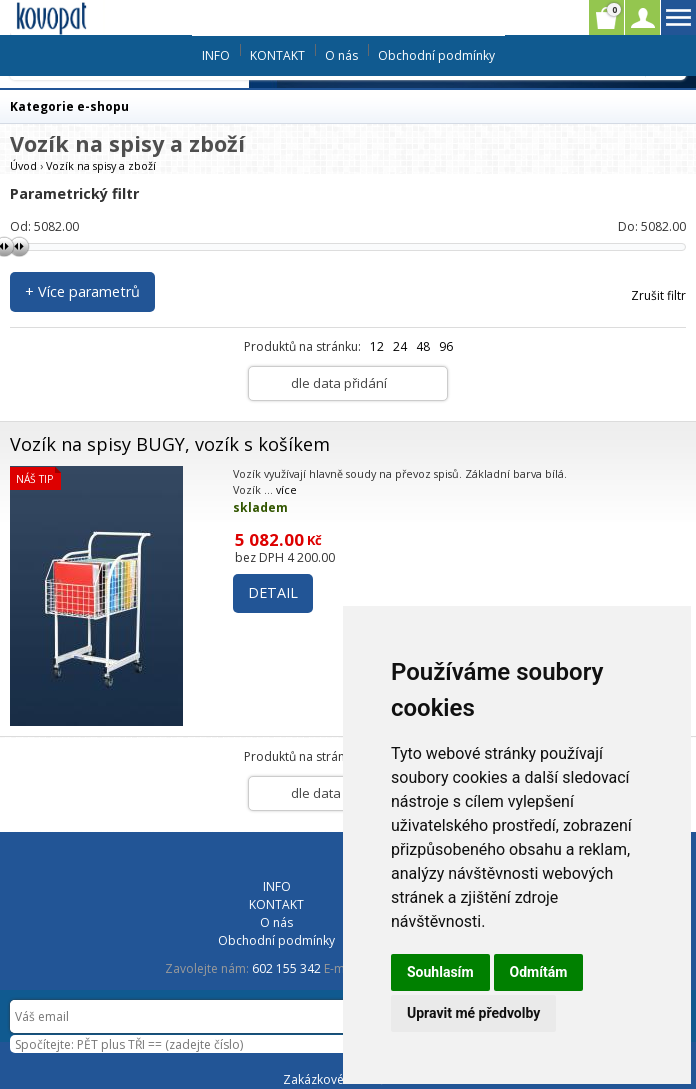 This screenshot has height=1089, width=696. Describe the element at coordinates (69, 106) in the screenshot. I see `Kategorie e-shopu` at that location.